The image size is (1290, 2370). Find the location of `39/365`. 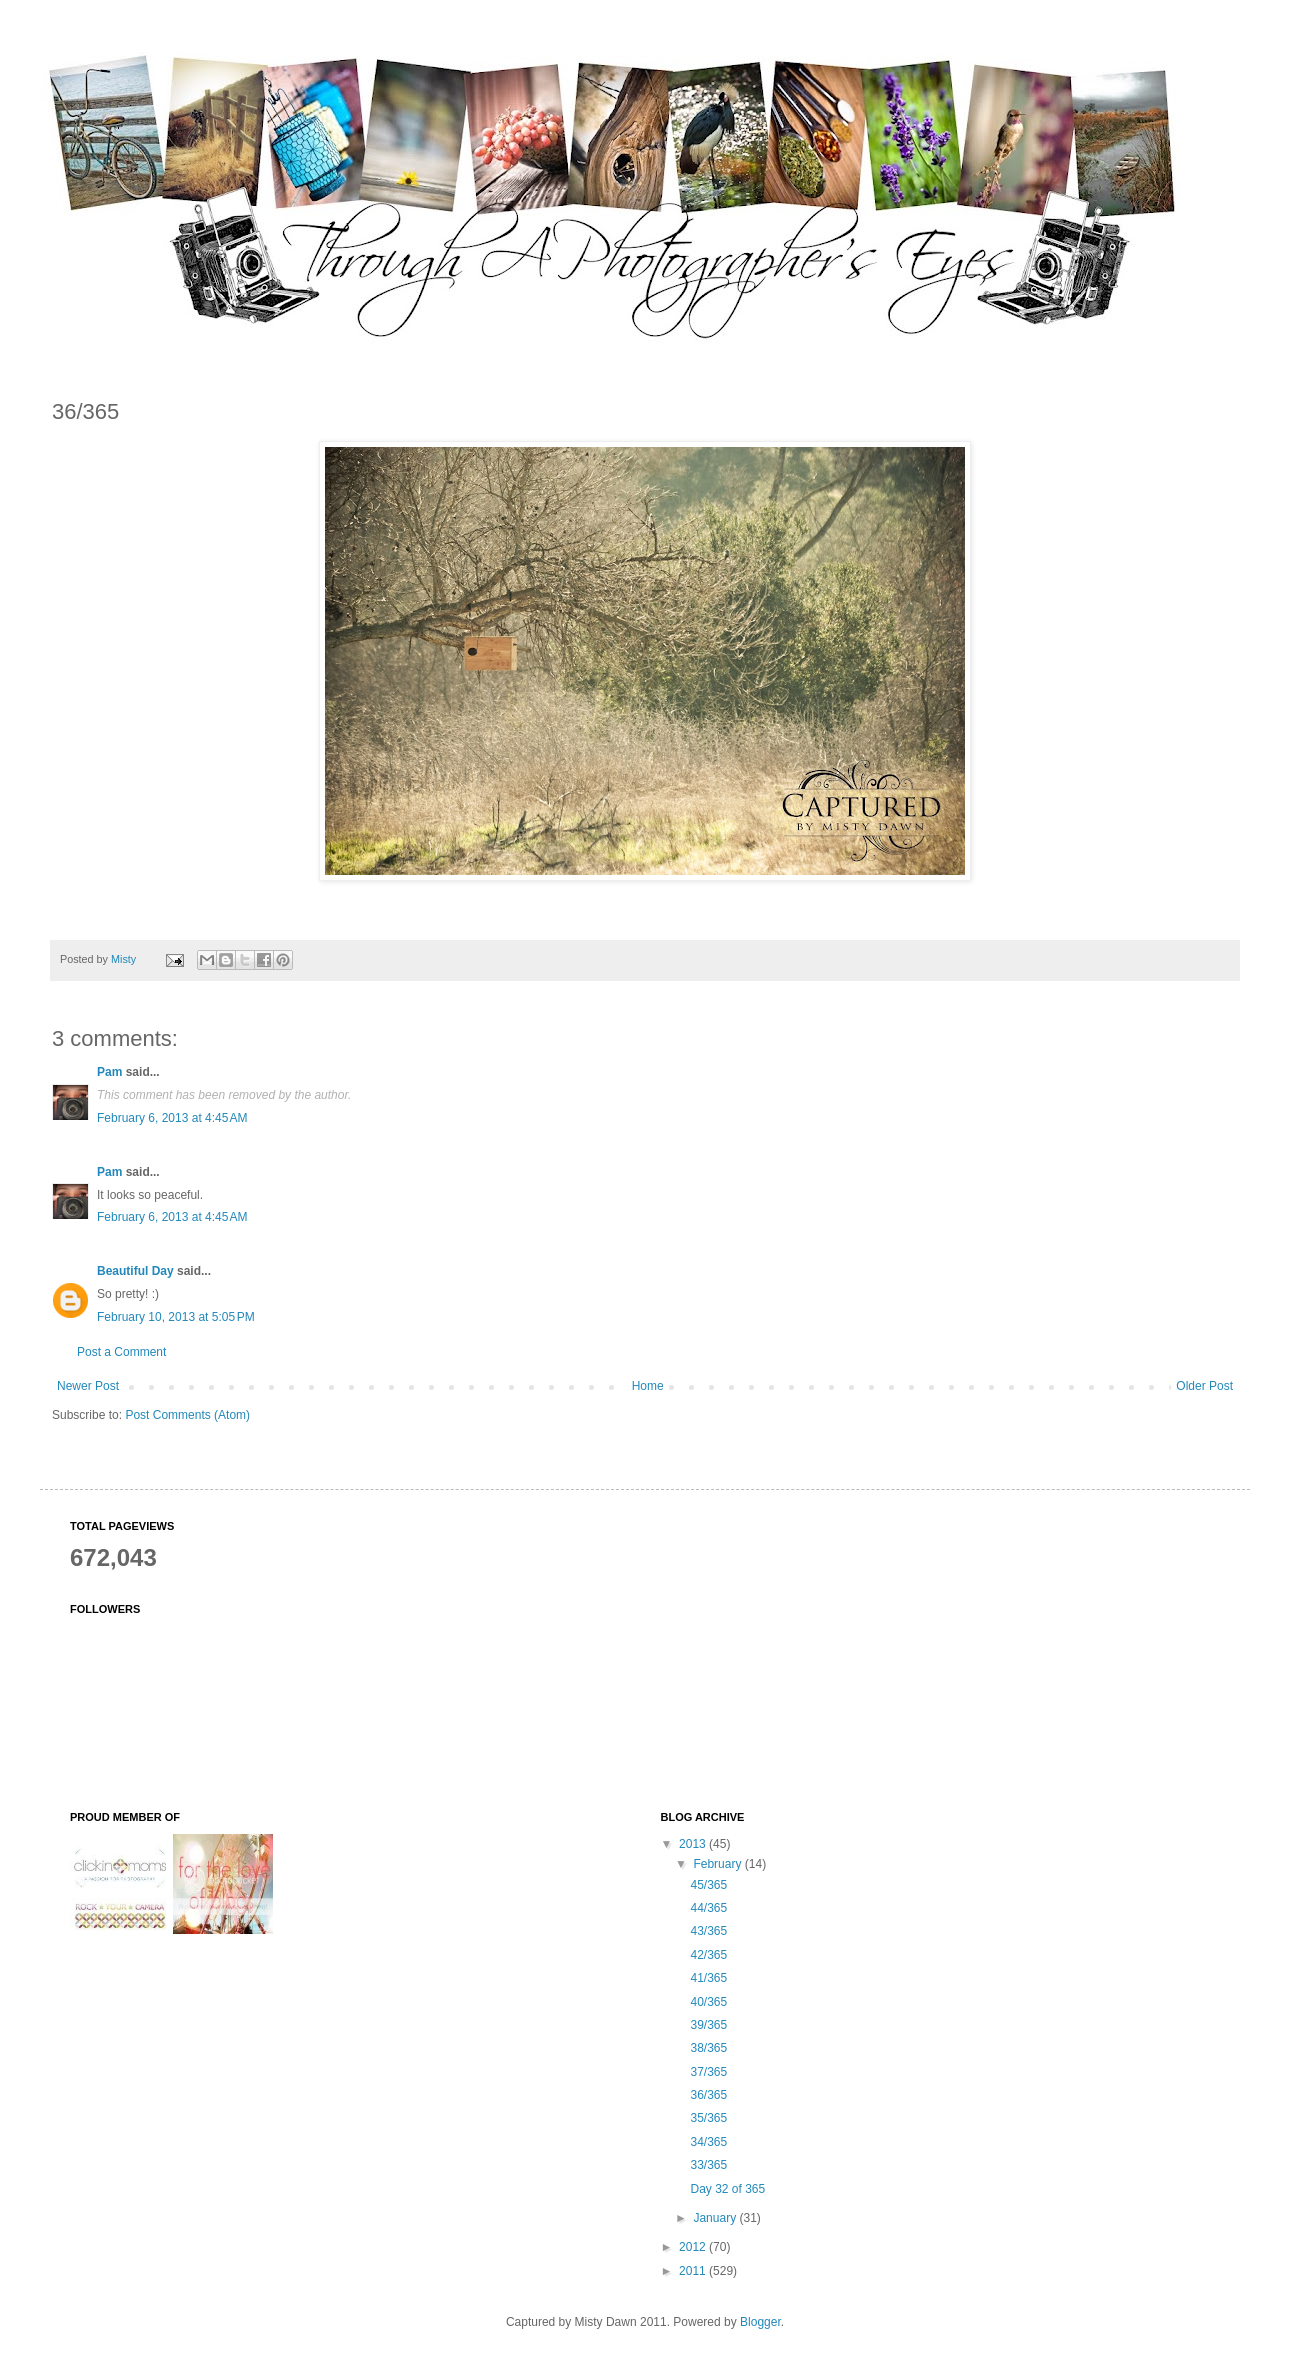

39/365 is located at coordinates (708, 2025).